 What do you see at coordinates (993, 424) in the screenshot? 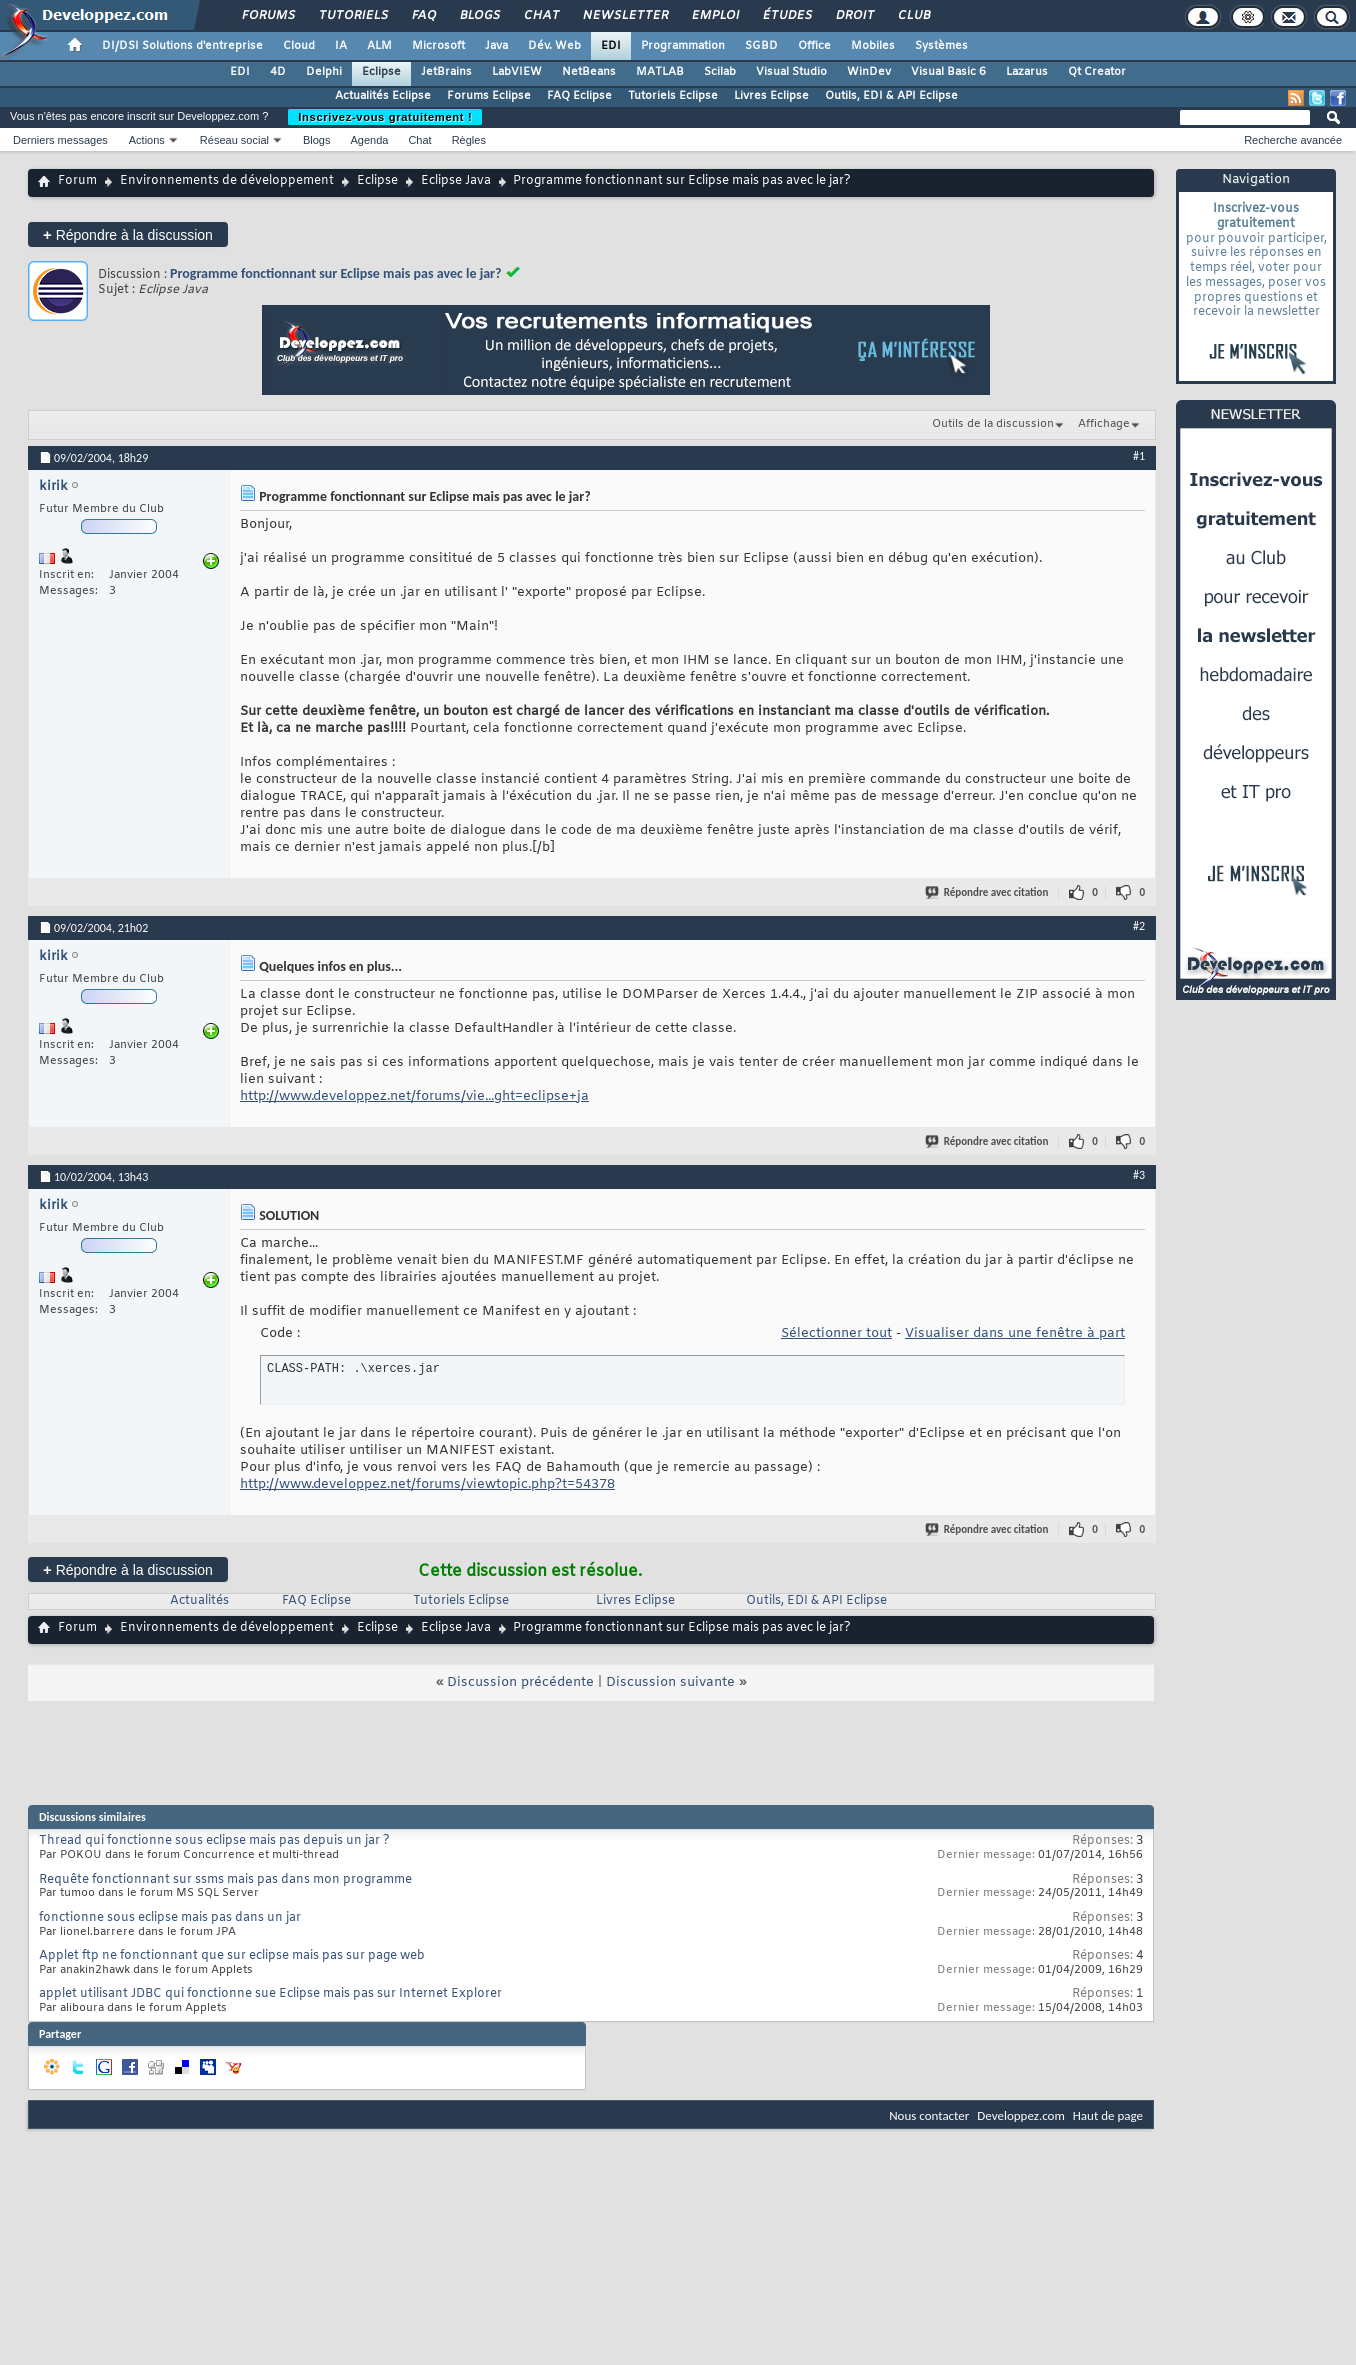
I see `Outils de la discussion` at bounding box center [993, 424].